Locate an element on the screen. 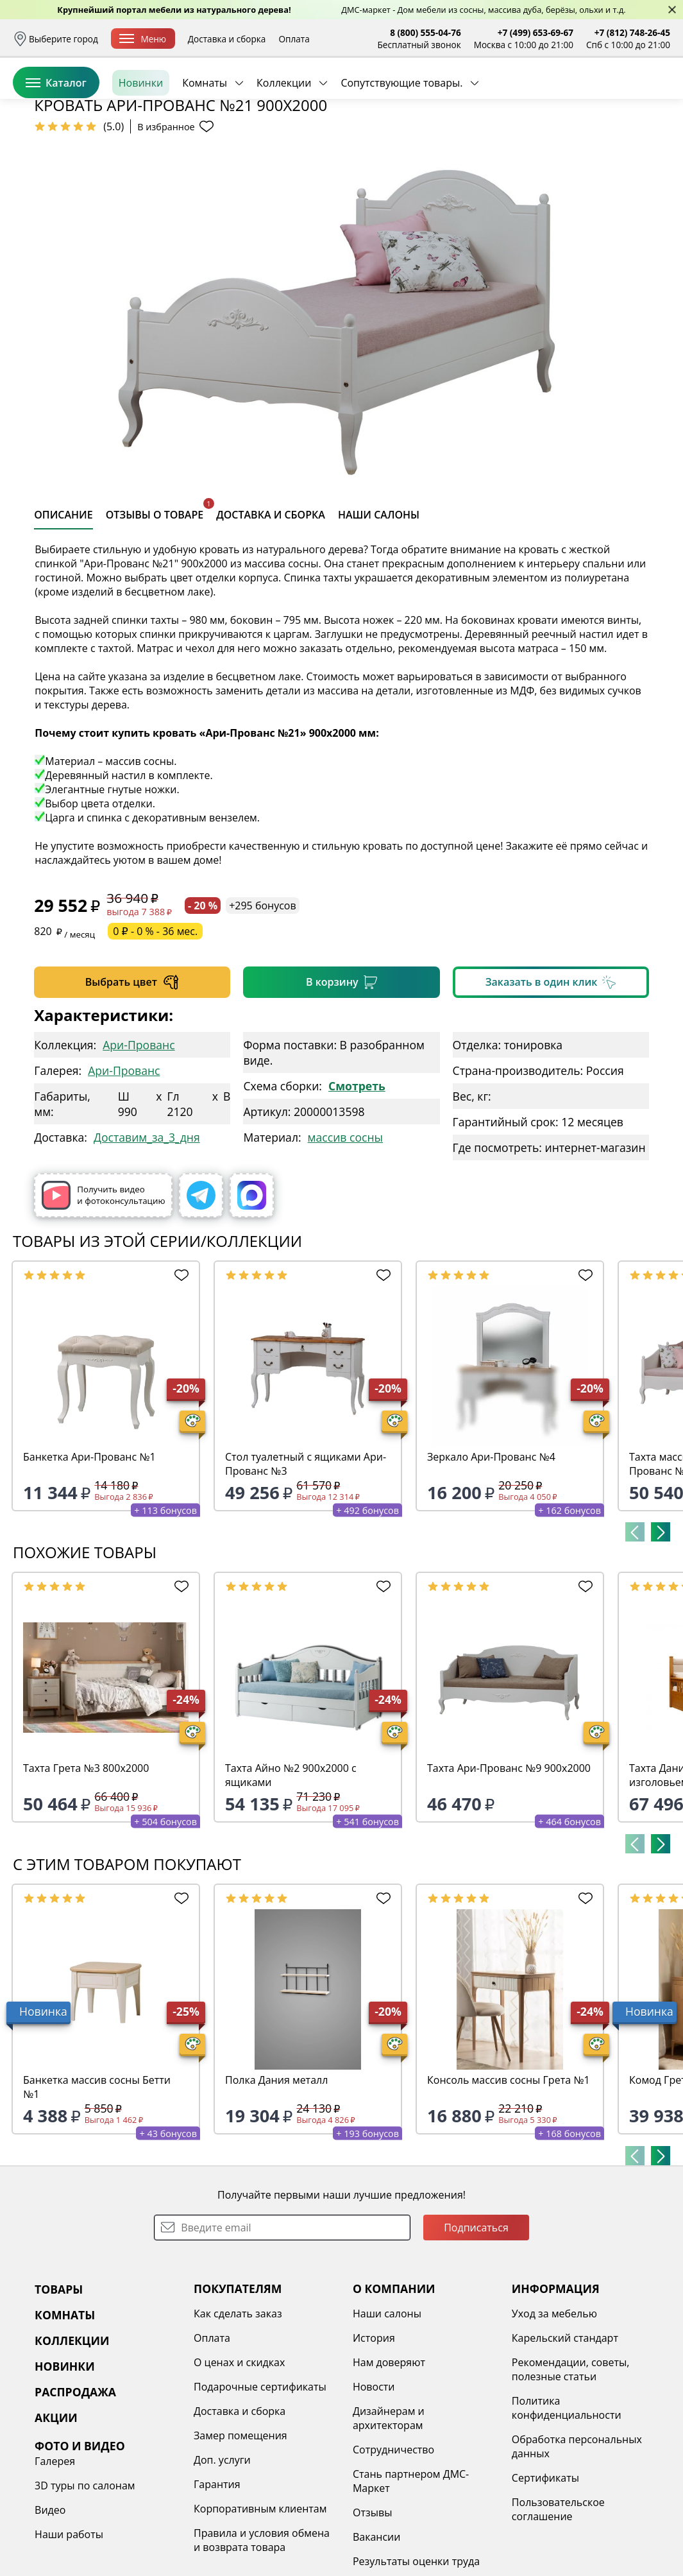 This screenshot has height=2576, width=683. массив сосны is located at coordinates (345, 1236).